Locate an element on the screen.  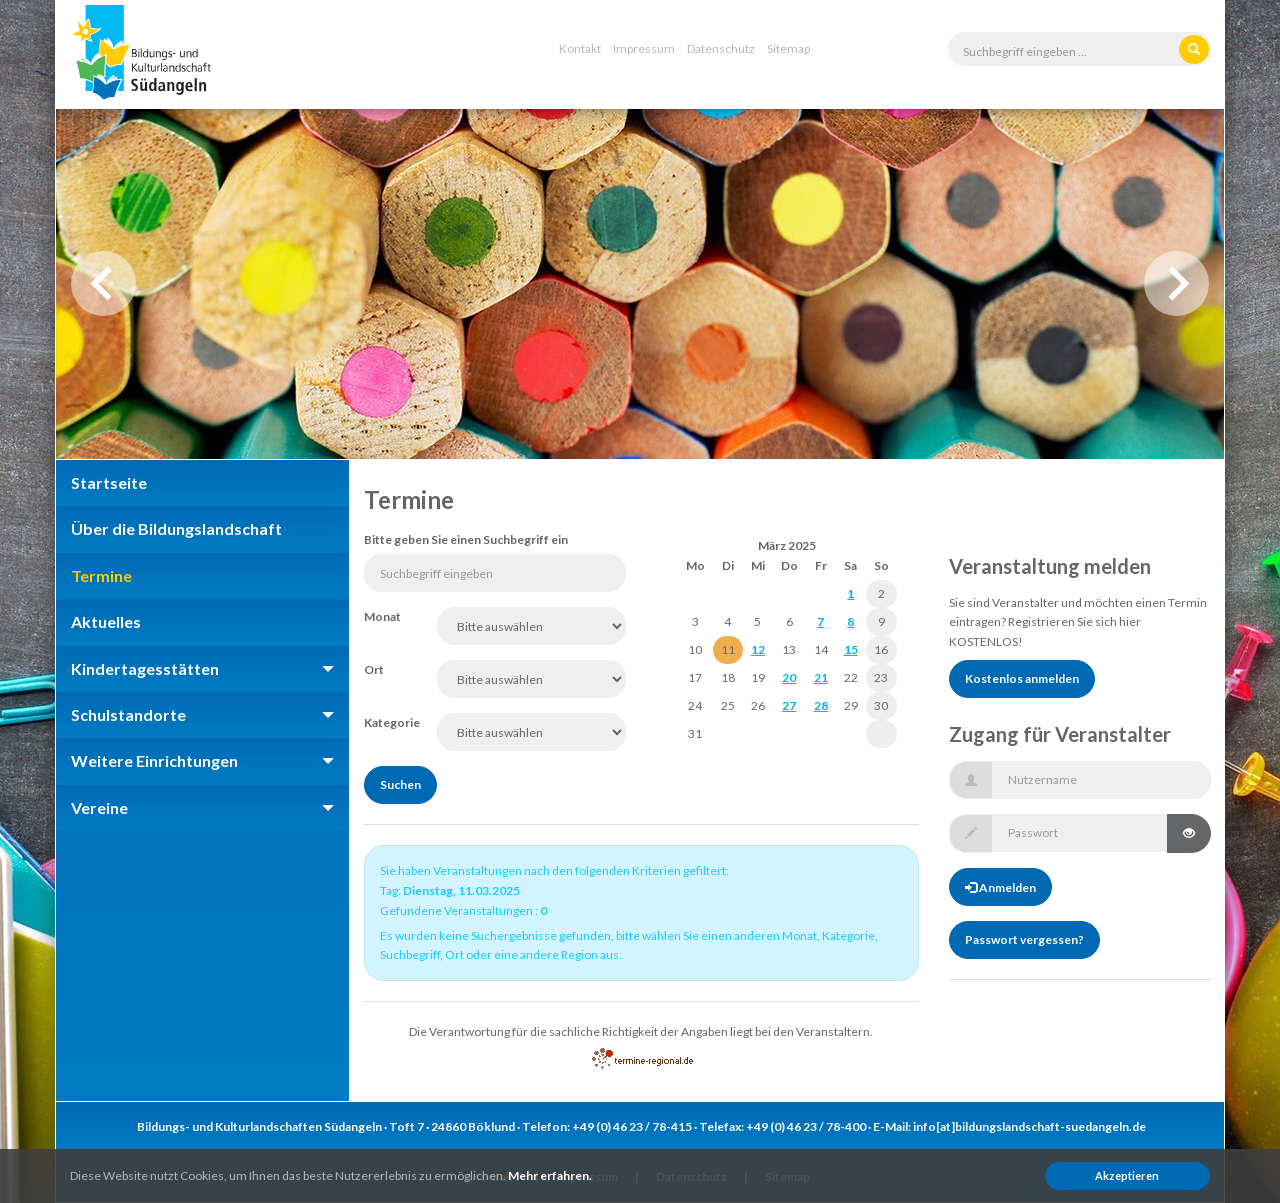
Kategorie is located at coordinates (385, 722).